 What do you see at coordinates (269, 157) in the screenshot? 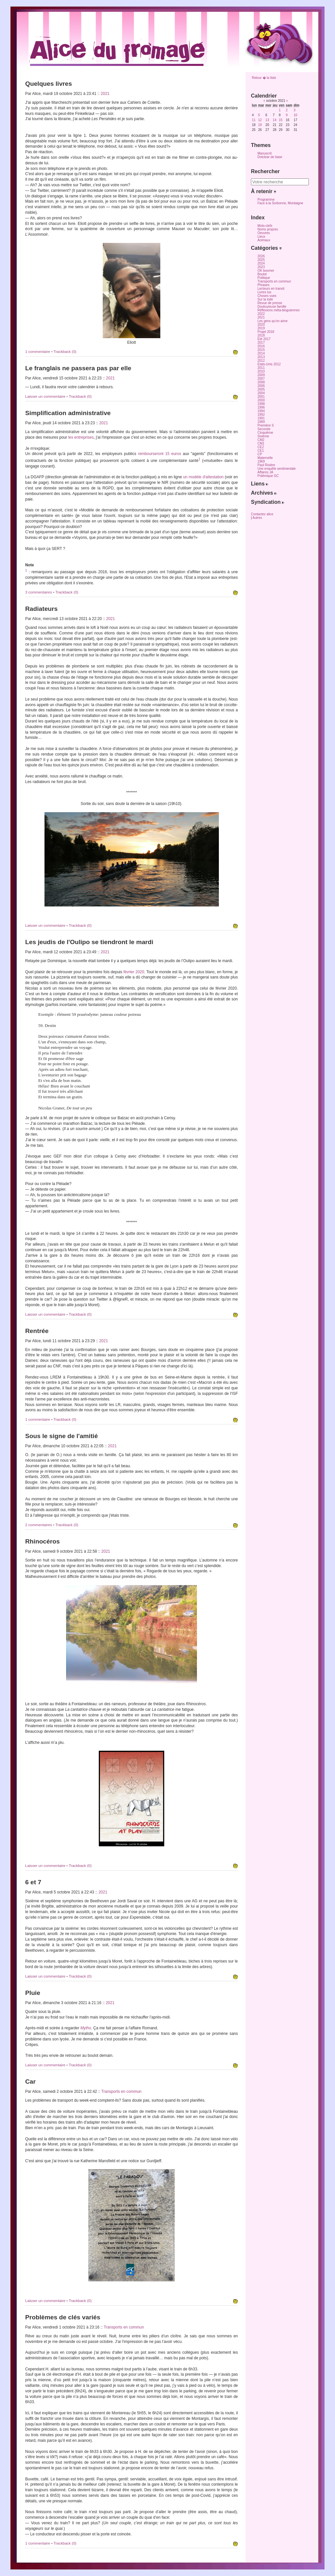
I see `Dotclear de base` at bounding box center [269, 157].